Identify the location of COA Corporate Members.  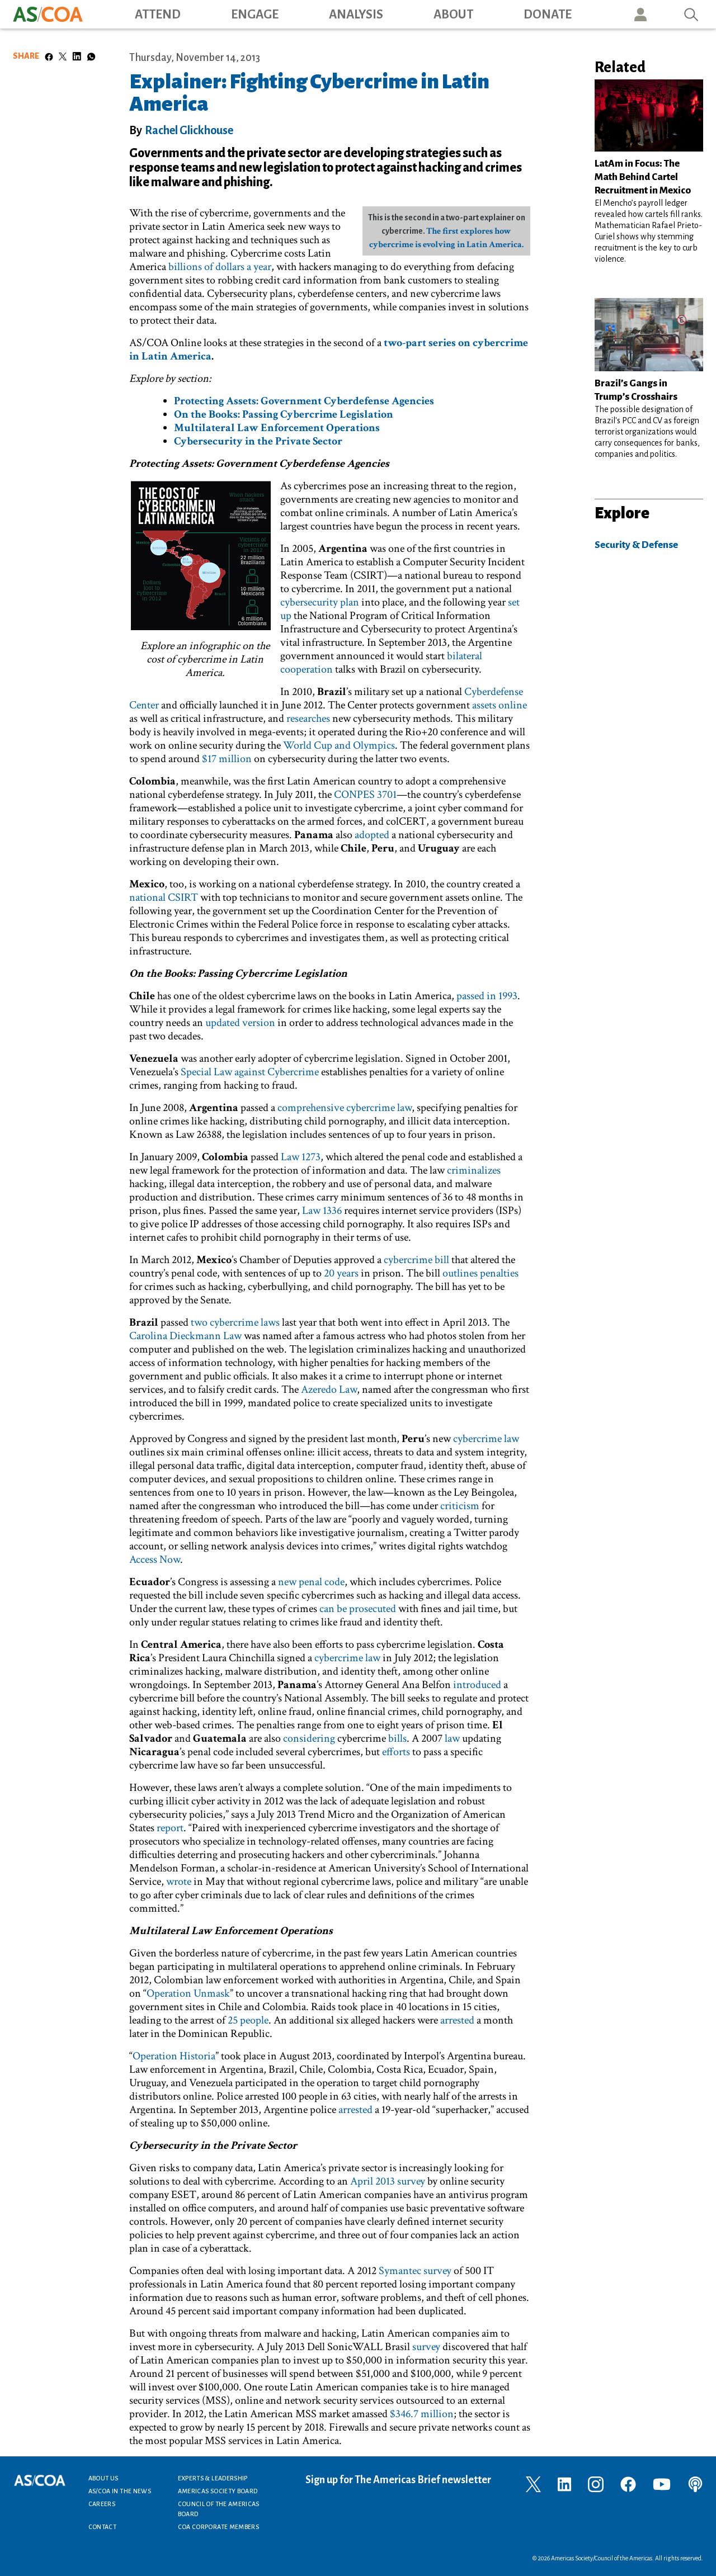
(219, 2526).